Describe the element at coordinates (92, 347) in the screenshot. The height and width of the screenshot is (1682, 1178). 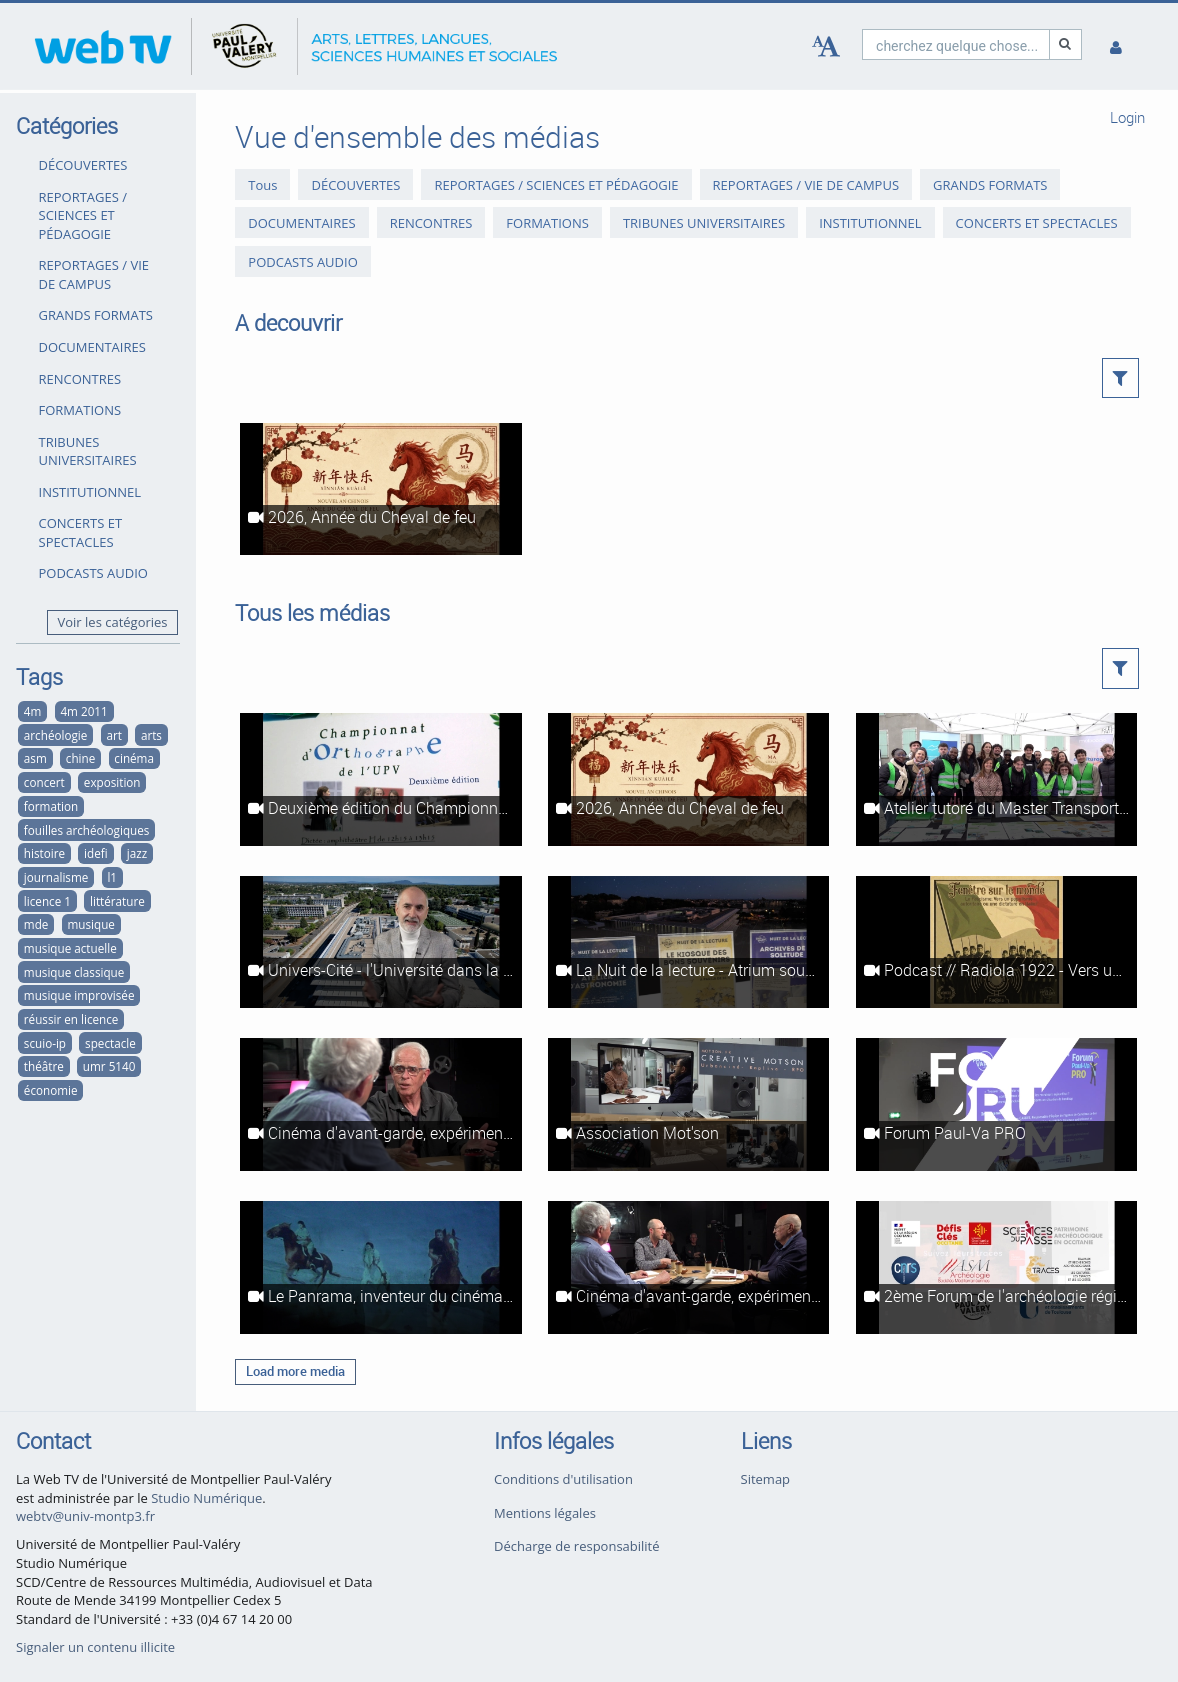
I see `DOCUMENTAIRES` at that location.